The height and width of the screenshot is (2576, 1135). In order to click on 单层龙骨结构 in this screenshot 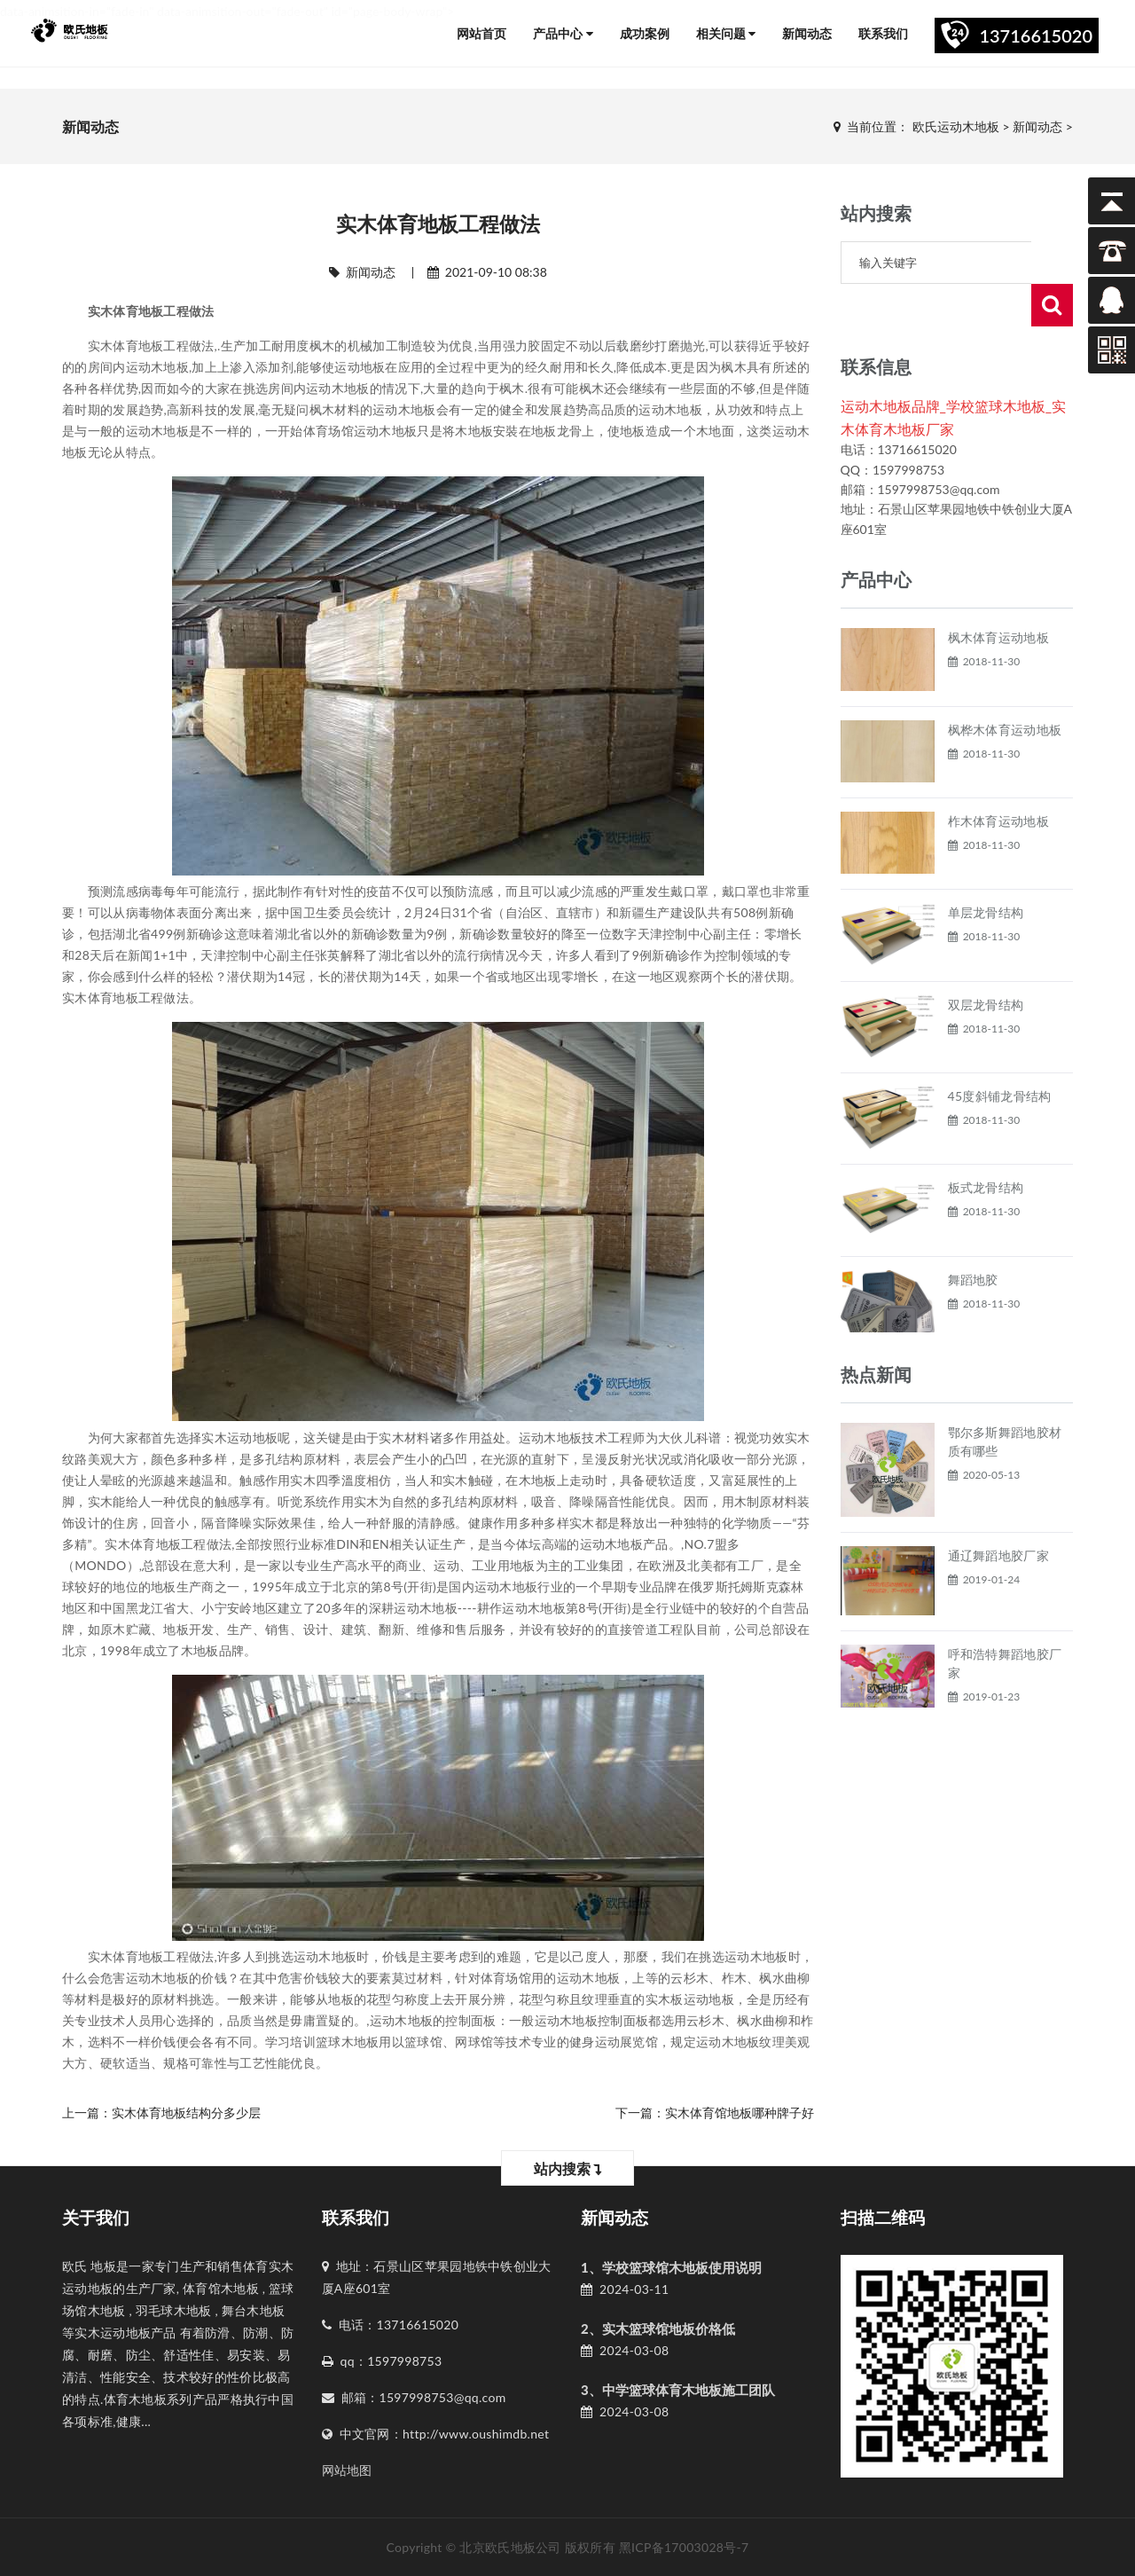, I will do `click(986, 869)`.